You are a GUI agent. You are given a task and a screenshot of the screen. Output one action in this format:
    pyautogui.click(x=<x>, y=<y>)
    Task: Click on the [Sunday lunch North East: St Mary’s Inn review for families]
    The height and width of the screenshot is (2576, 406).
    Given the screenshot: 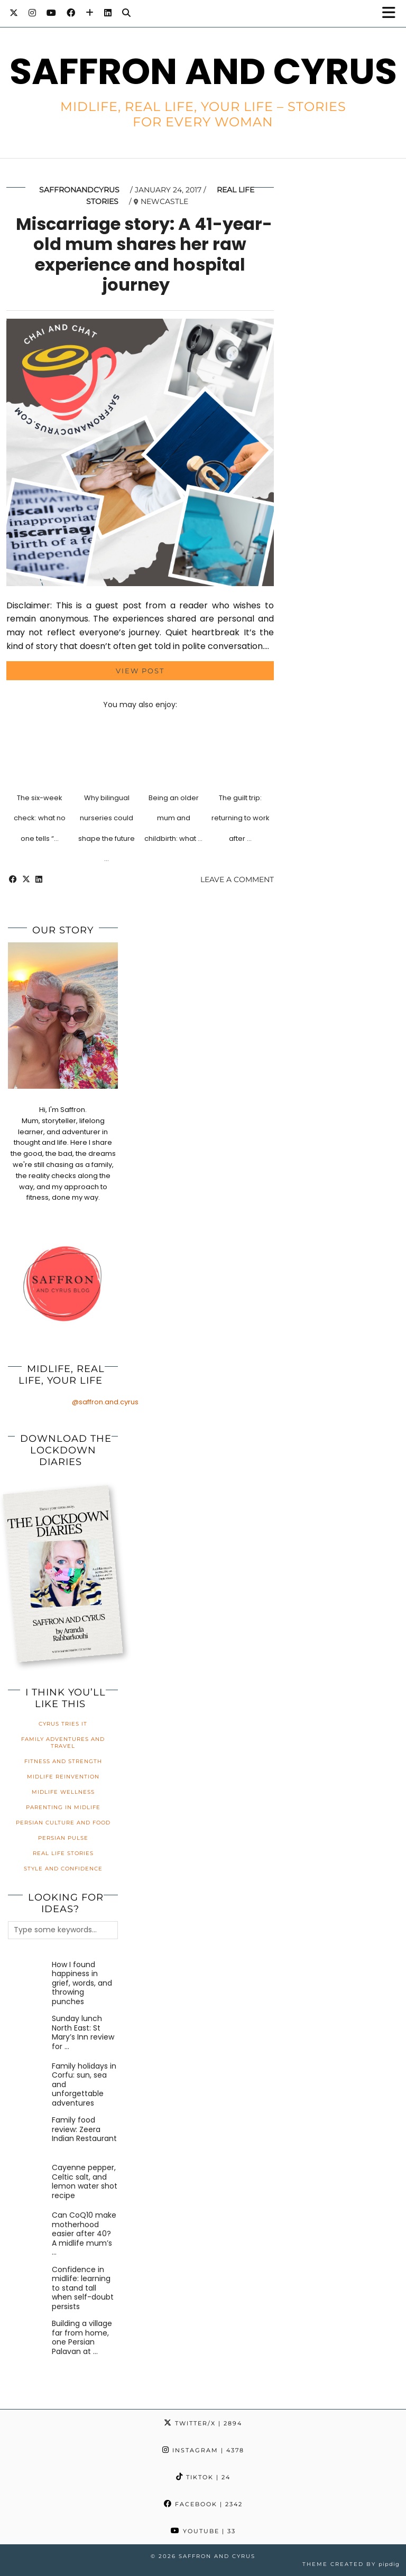 What is the action you would take?
    pyautogui.click(x=28, y=2034)
    